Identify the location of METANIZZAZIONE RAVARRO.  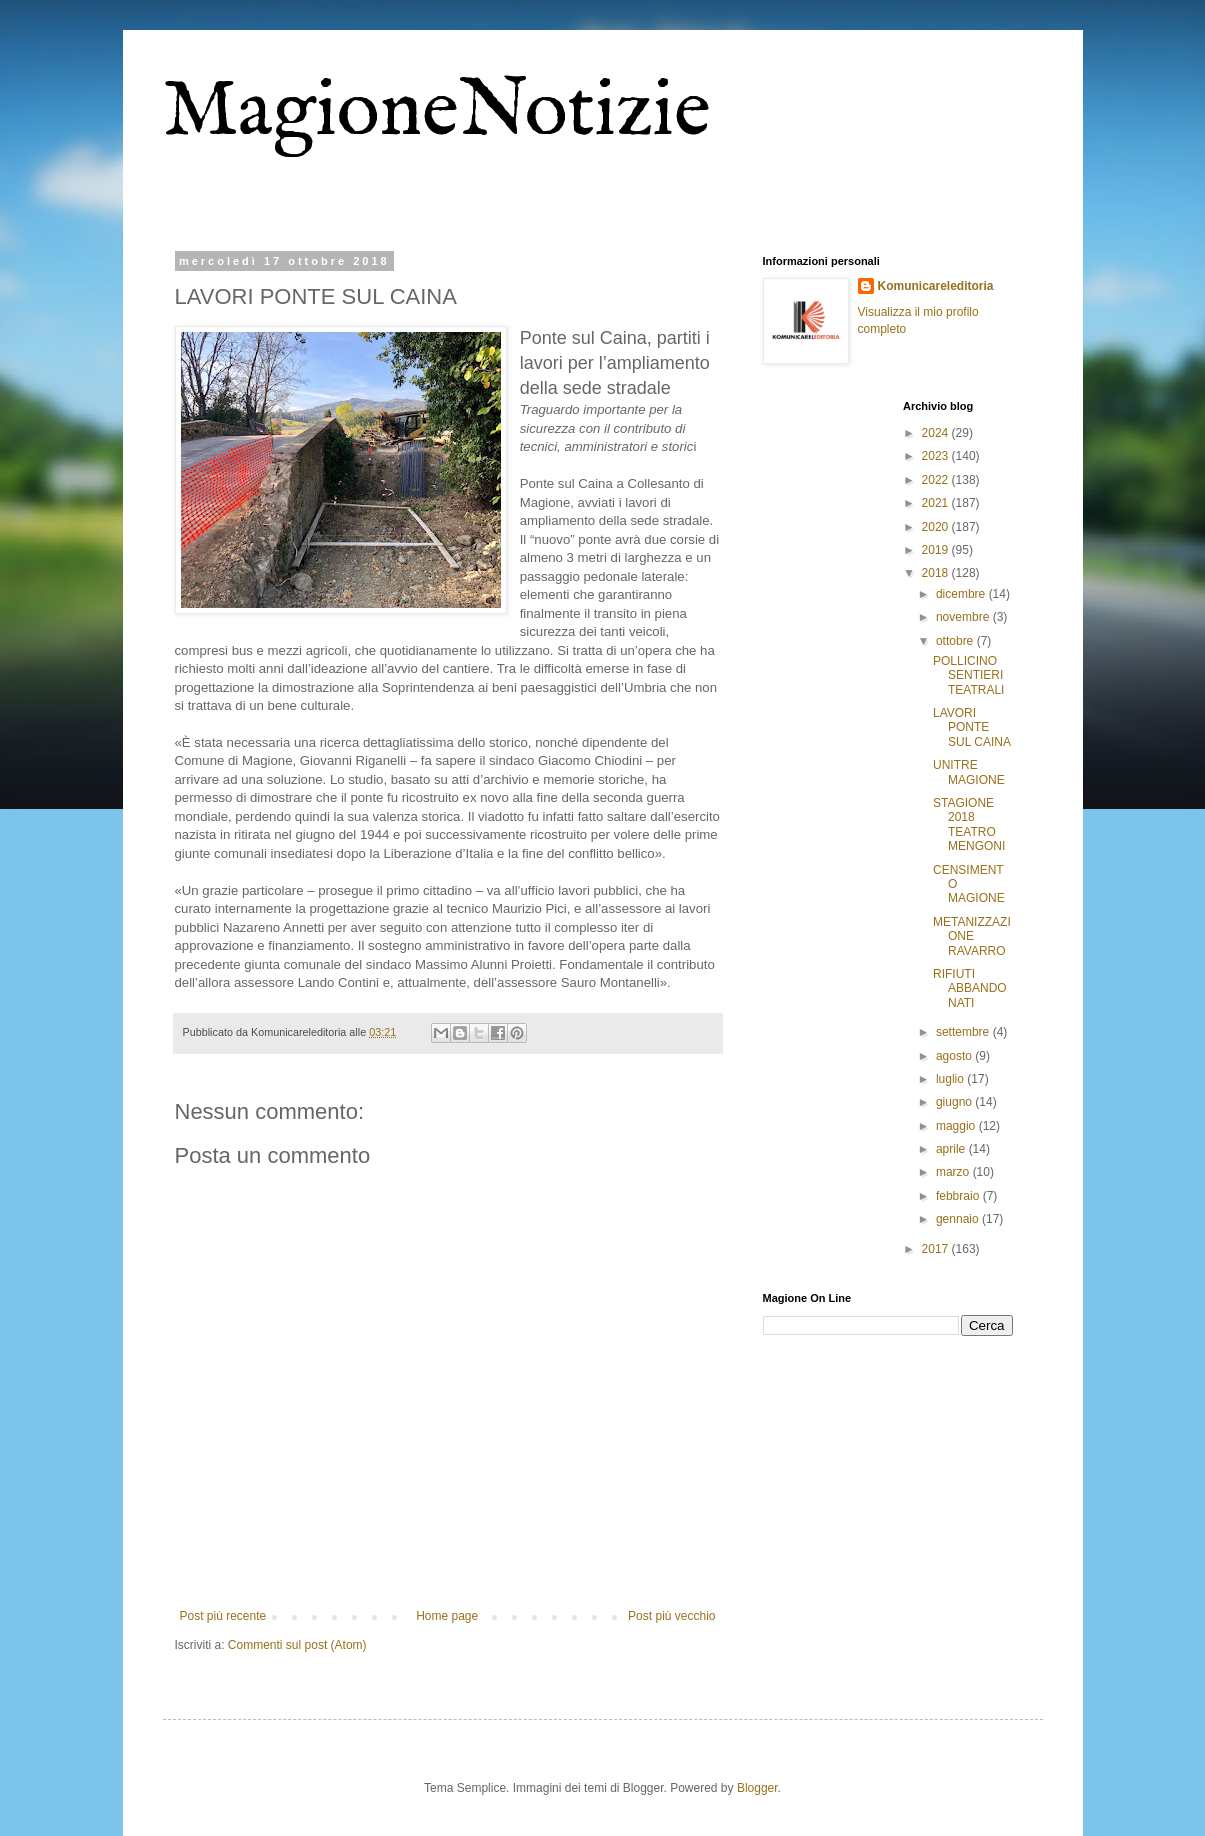
(972, 936).